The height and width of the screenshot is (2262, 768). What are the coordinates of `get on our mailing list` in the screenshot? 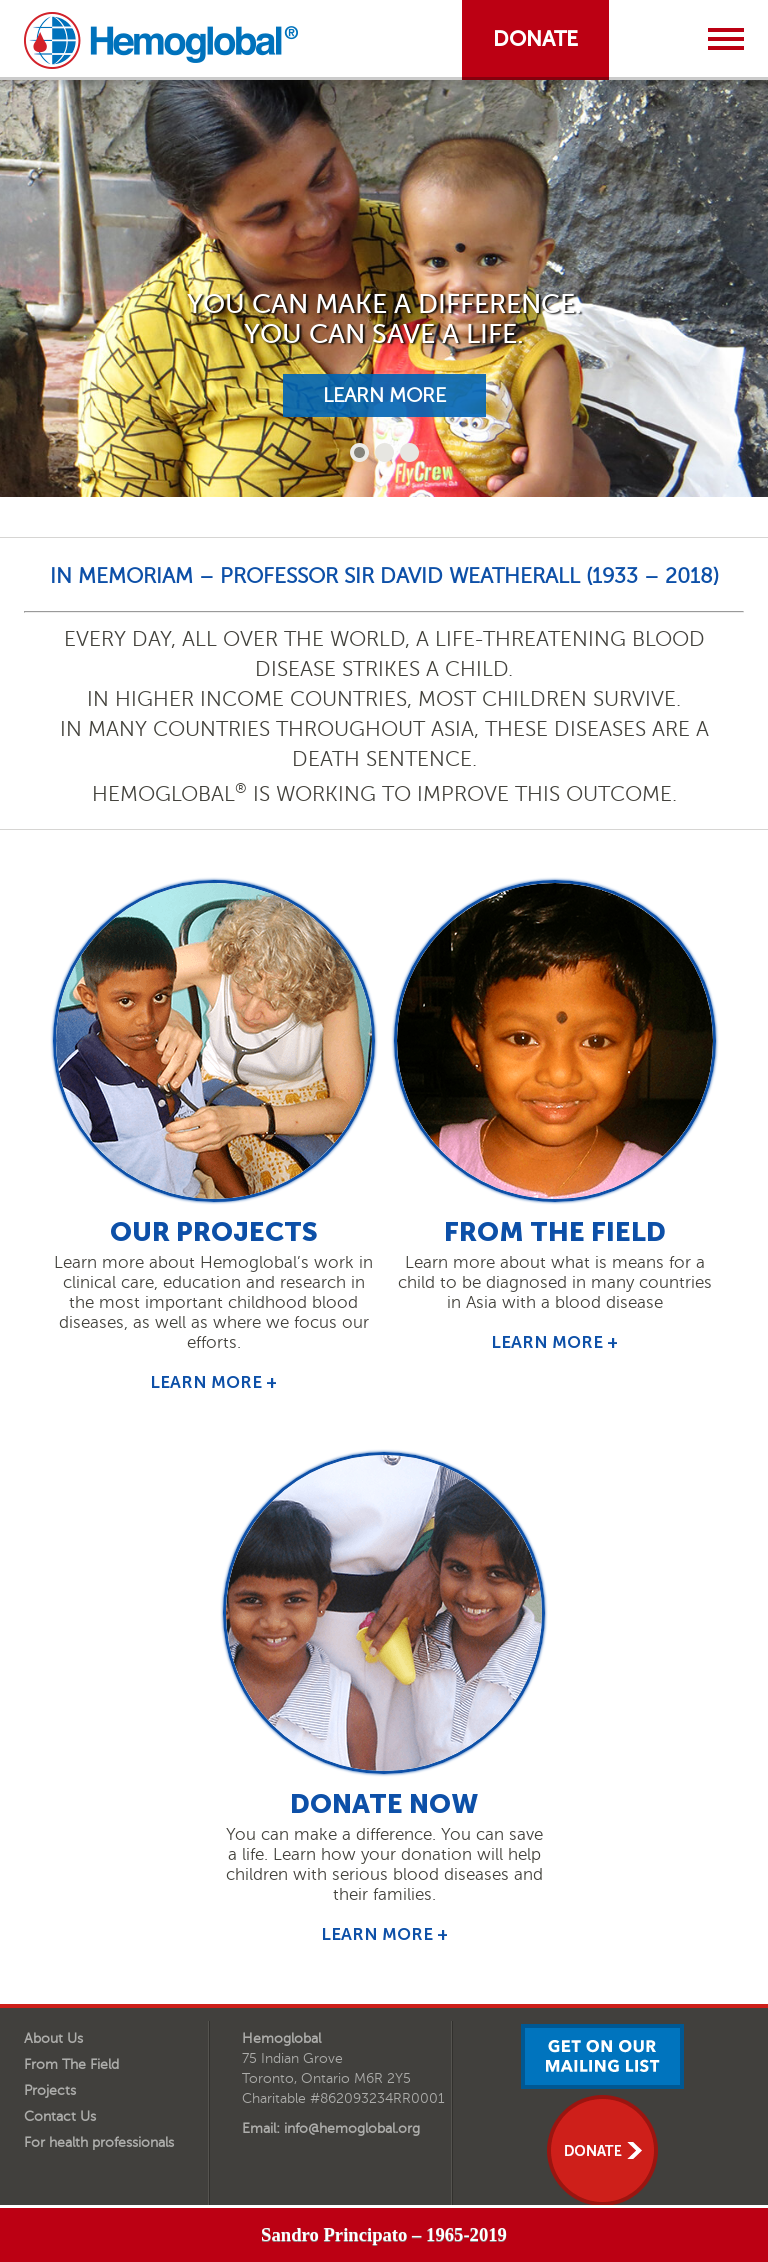 It's located at (602, 2056).